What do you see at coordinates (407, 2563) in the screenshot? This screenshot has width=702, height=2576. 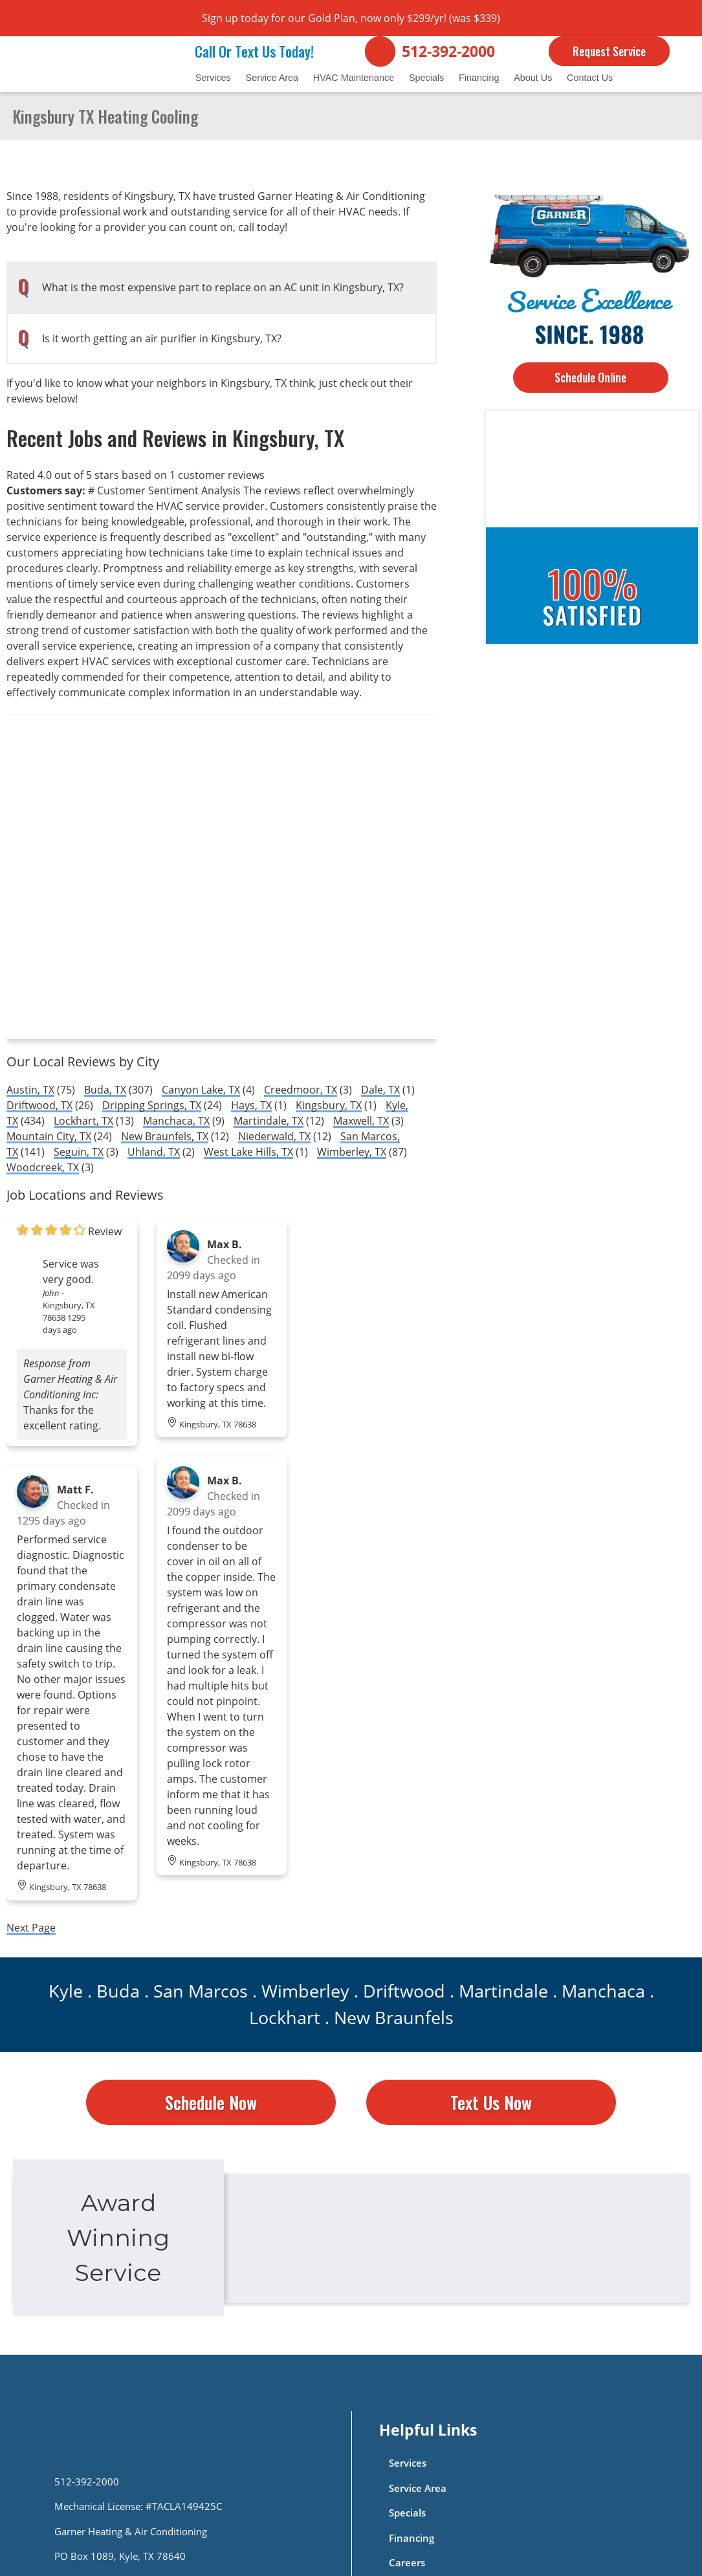 I see `Careers` at bounding box center [407, 2563].